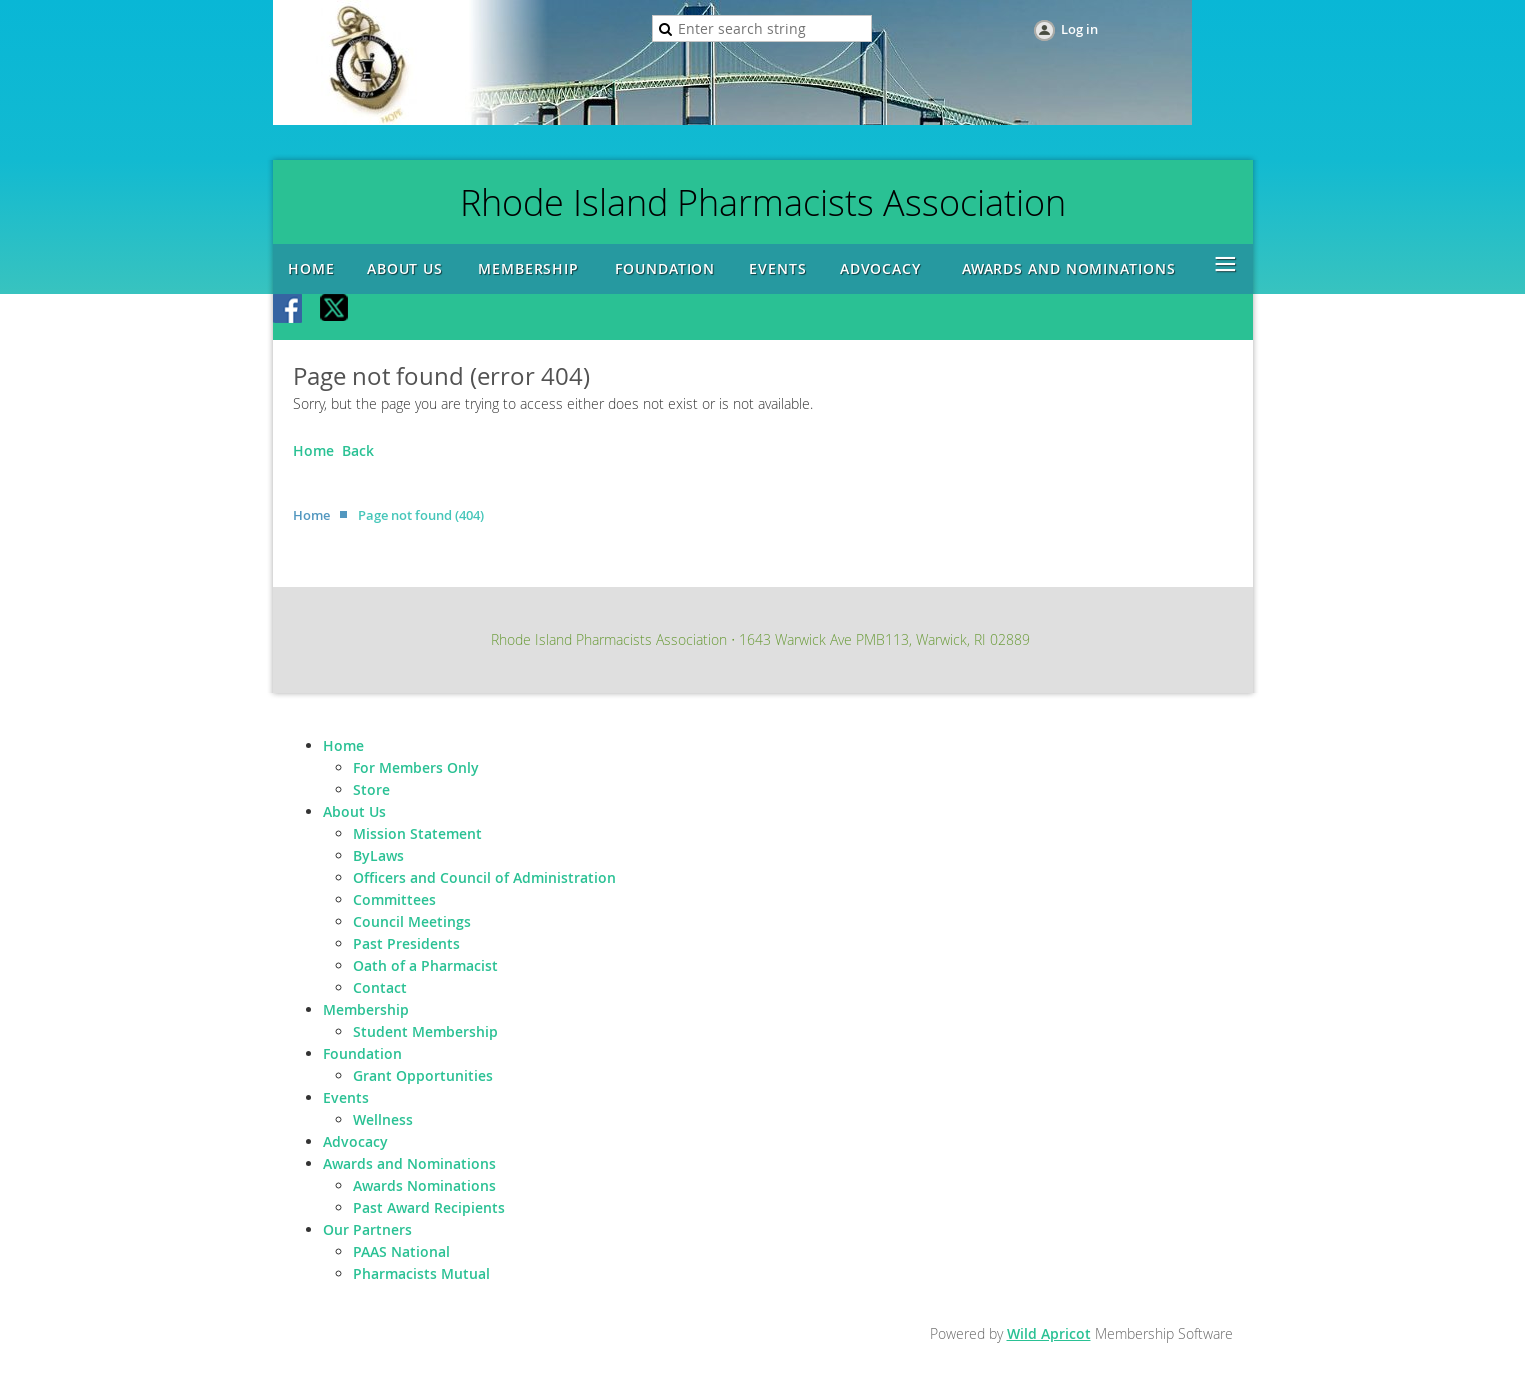 This screenshot has height=1373, width=1525. Describe the element at coordinates (412, 921) in the screenshot. I see `Council Meetings` at that location.